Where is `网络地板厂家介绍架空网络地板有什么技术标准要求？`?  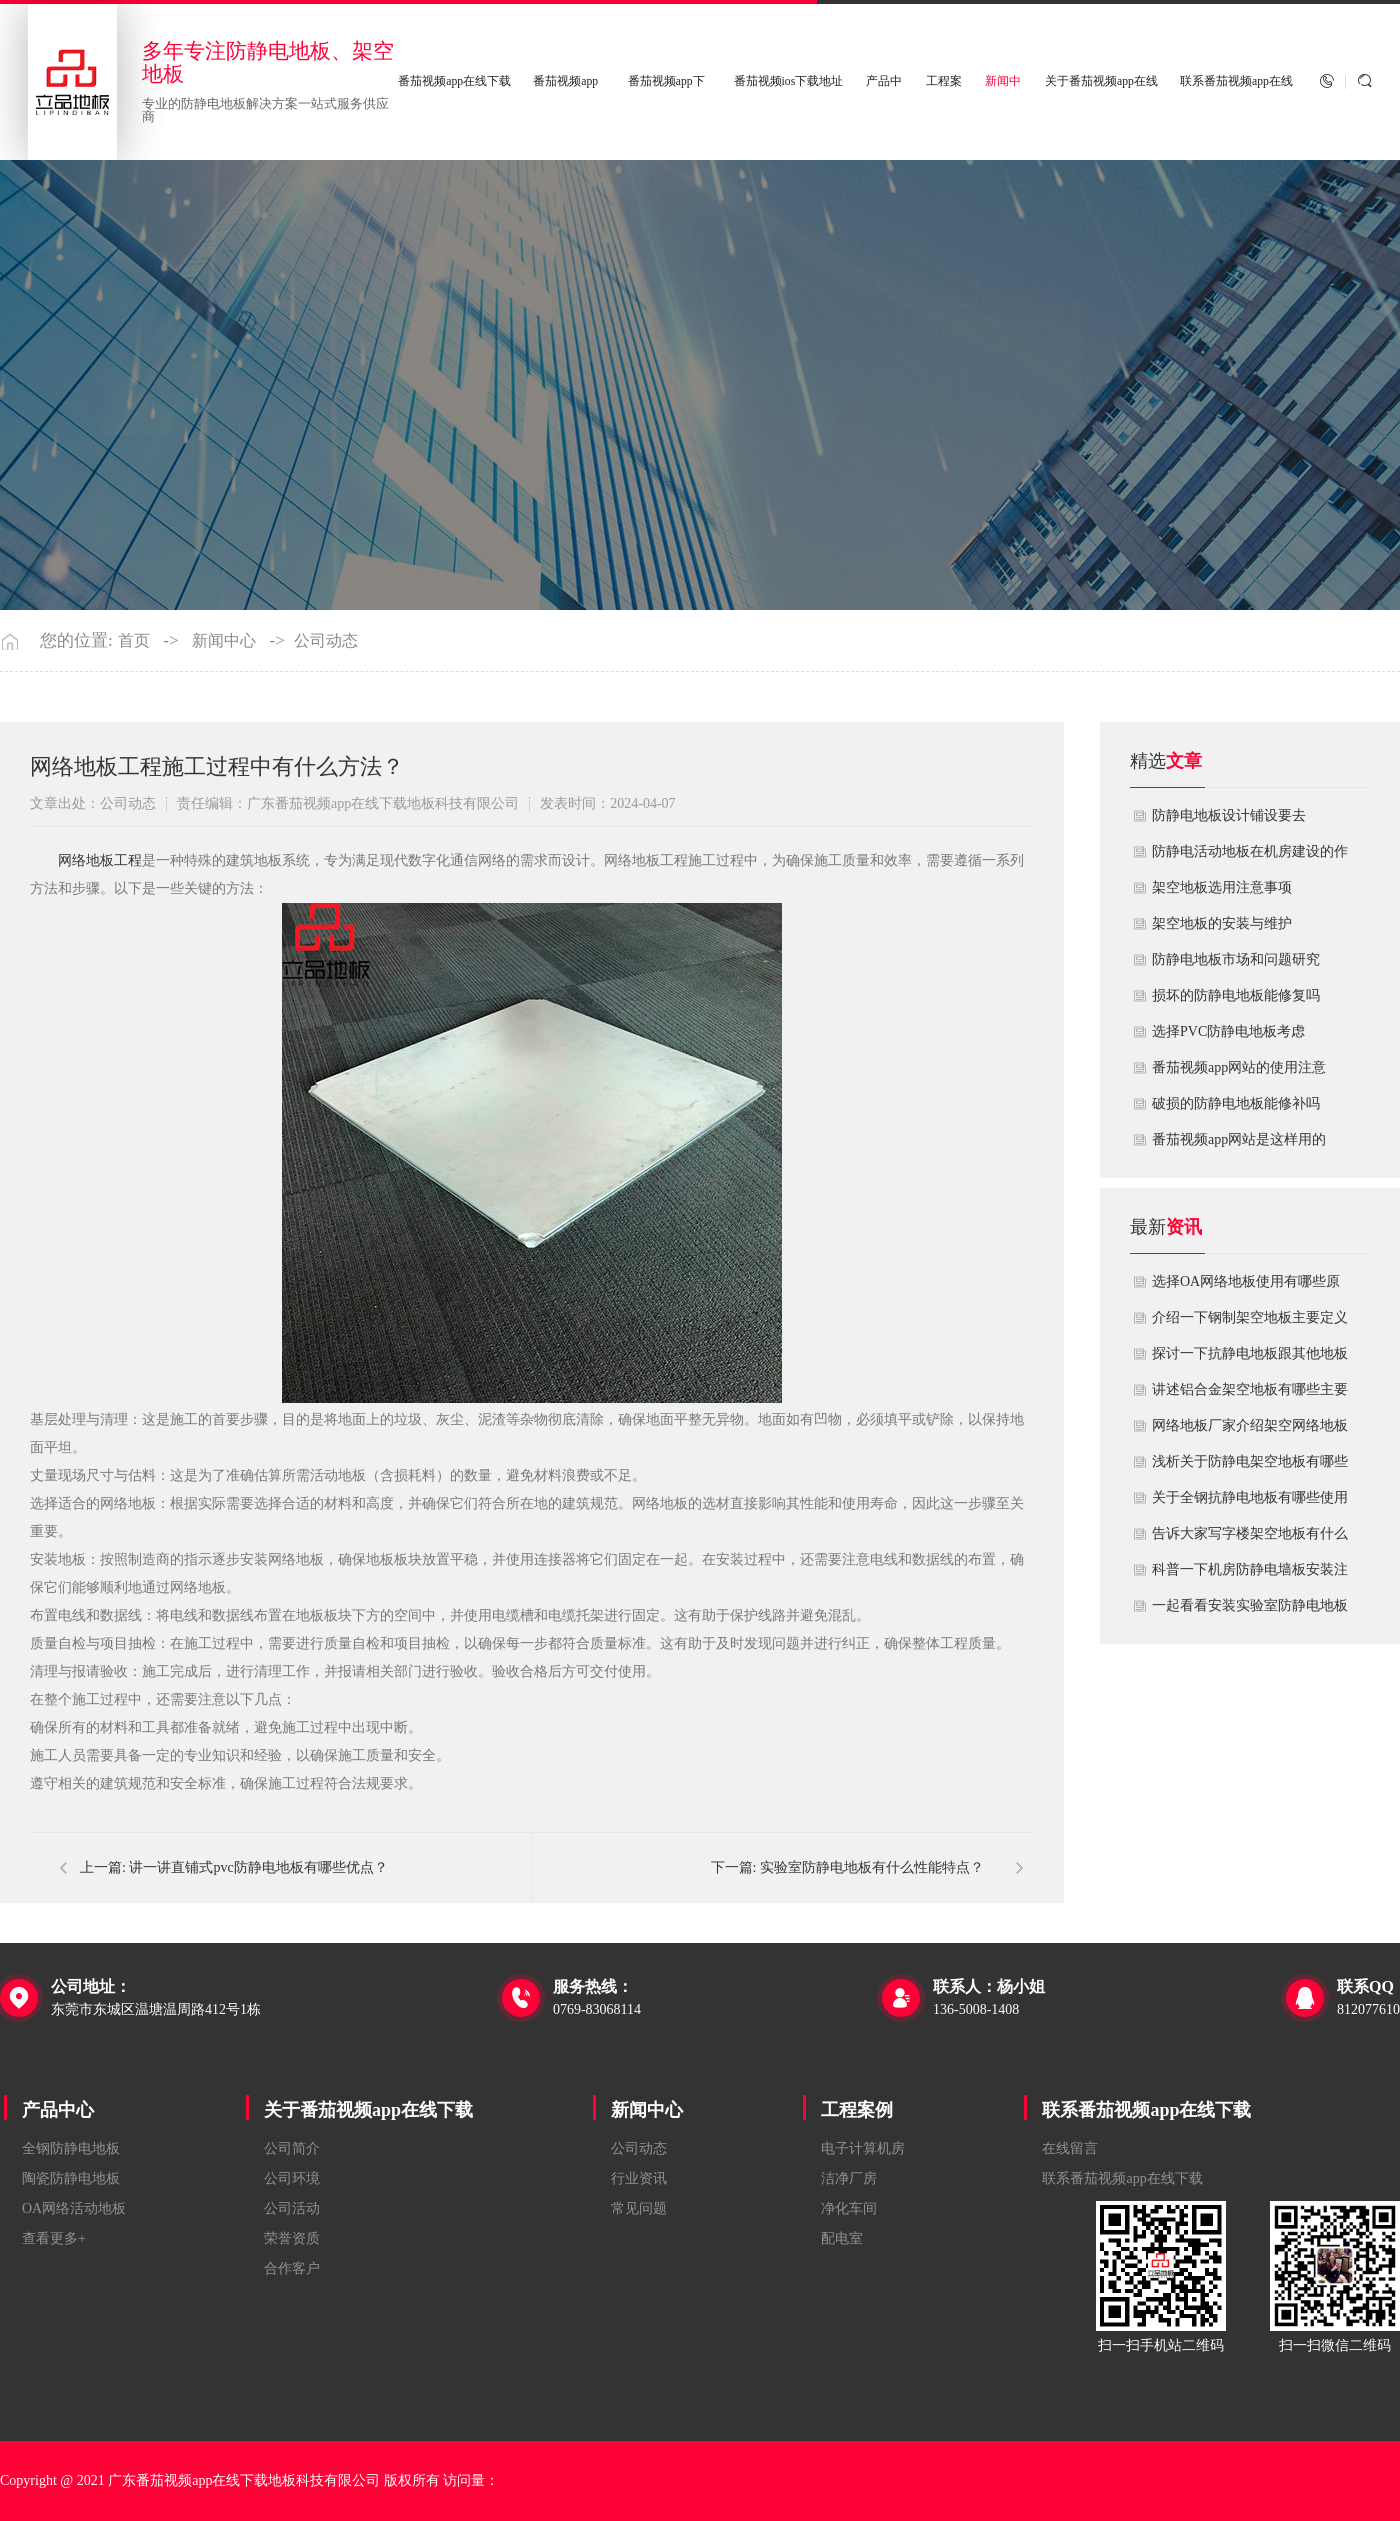
网络地板厂家介绍架空网络地板有什么技术标准要求？ is located at coordinates (1250, 1431).